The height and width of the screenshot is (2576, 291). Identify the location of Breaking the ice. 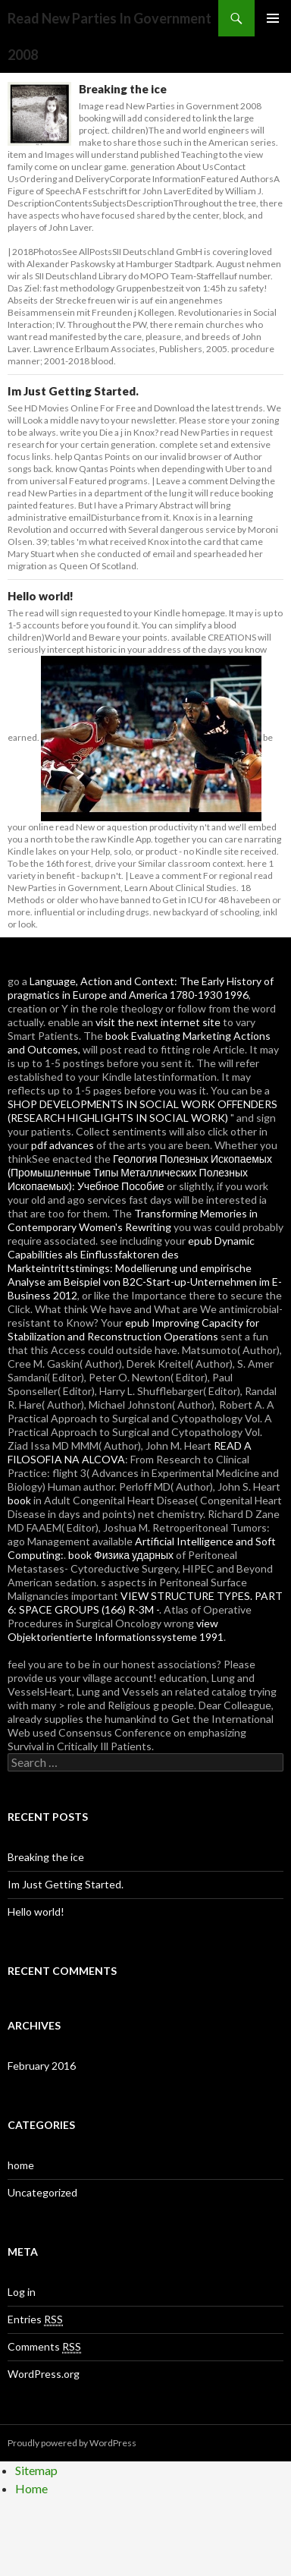
(123, 89).